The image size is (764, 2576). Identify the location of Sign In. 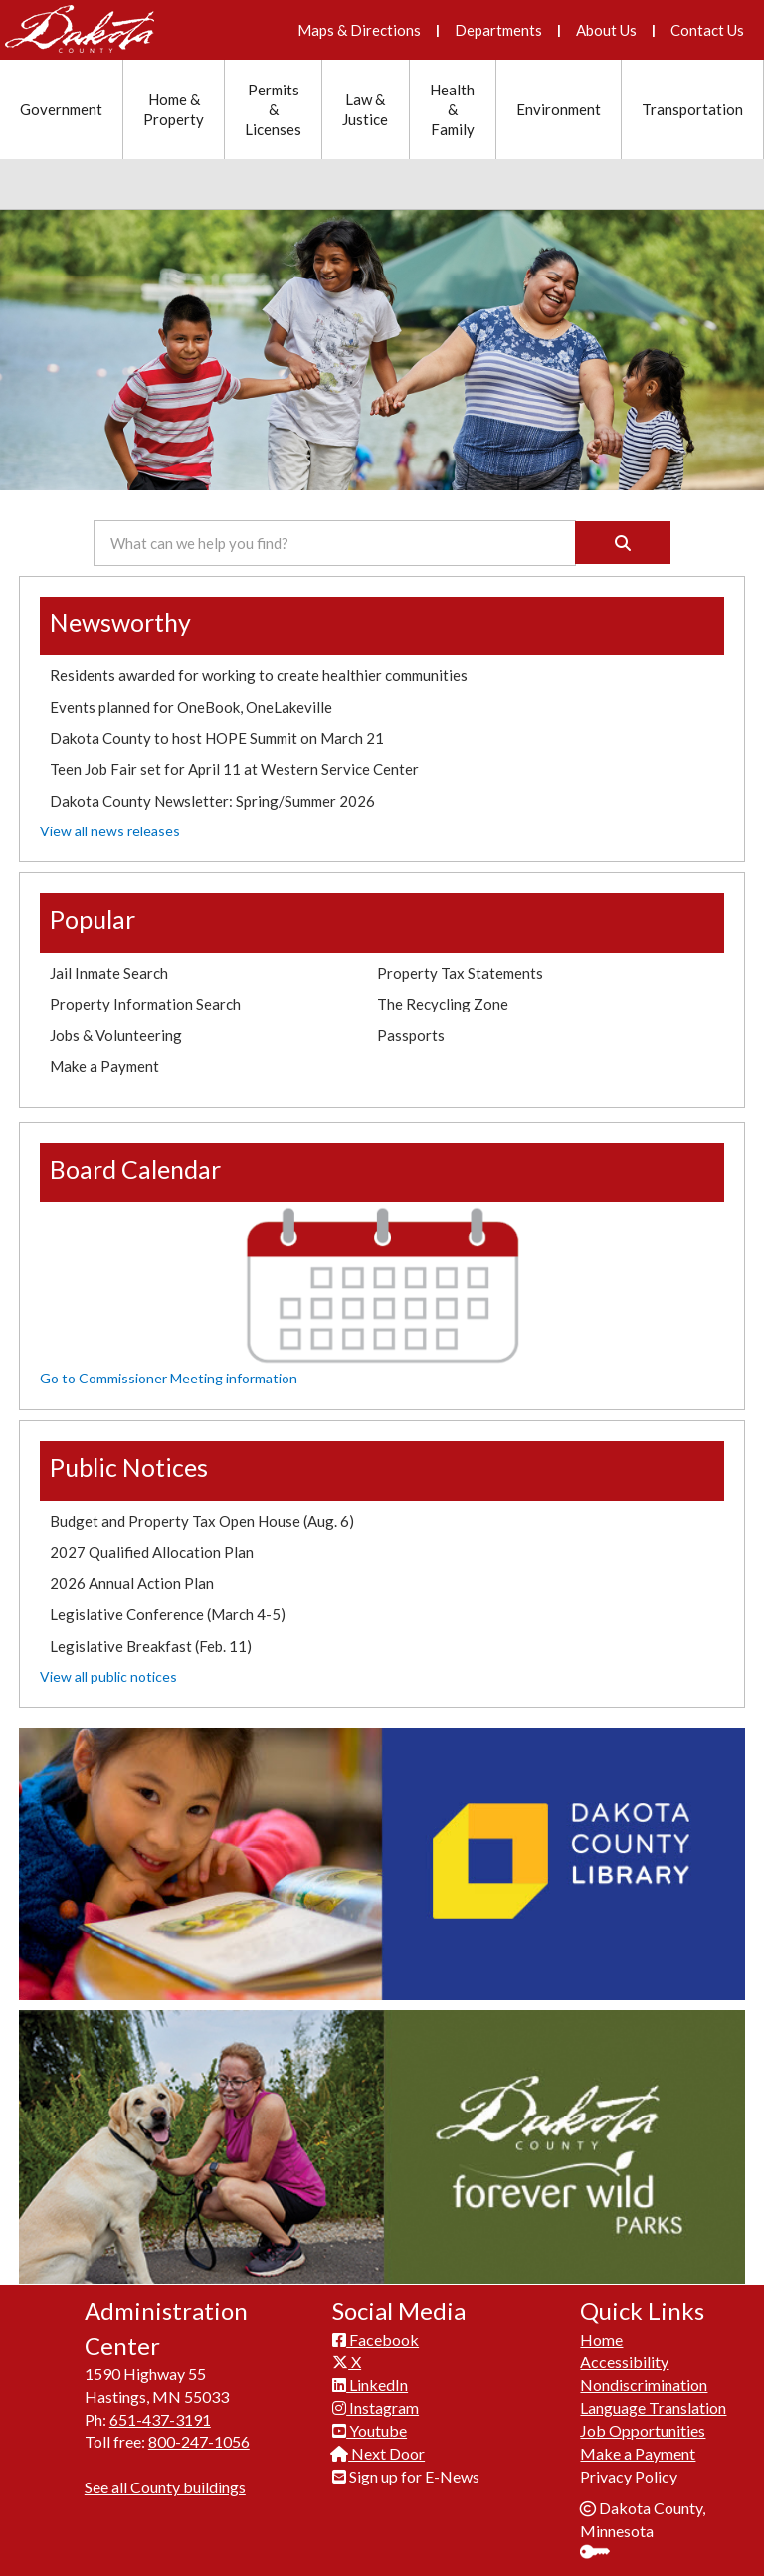
(602, 2553).